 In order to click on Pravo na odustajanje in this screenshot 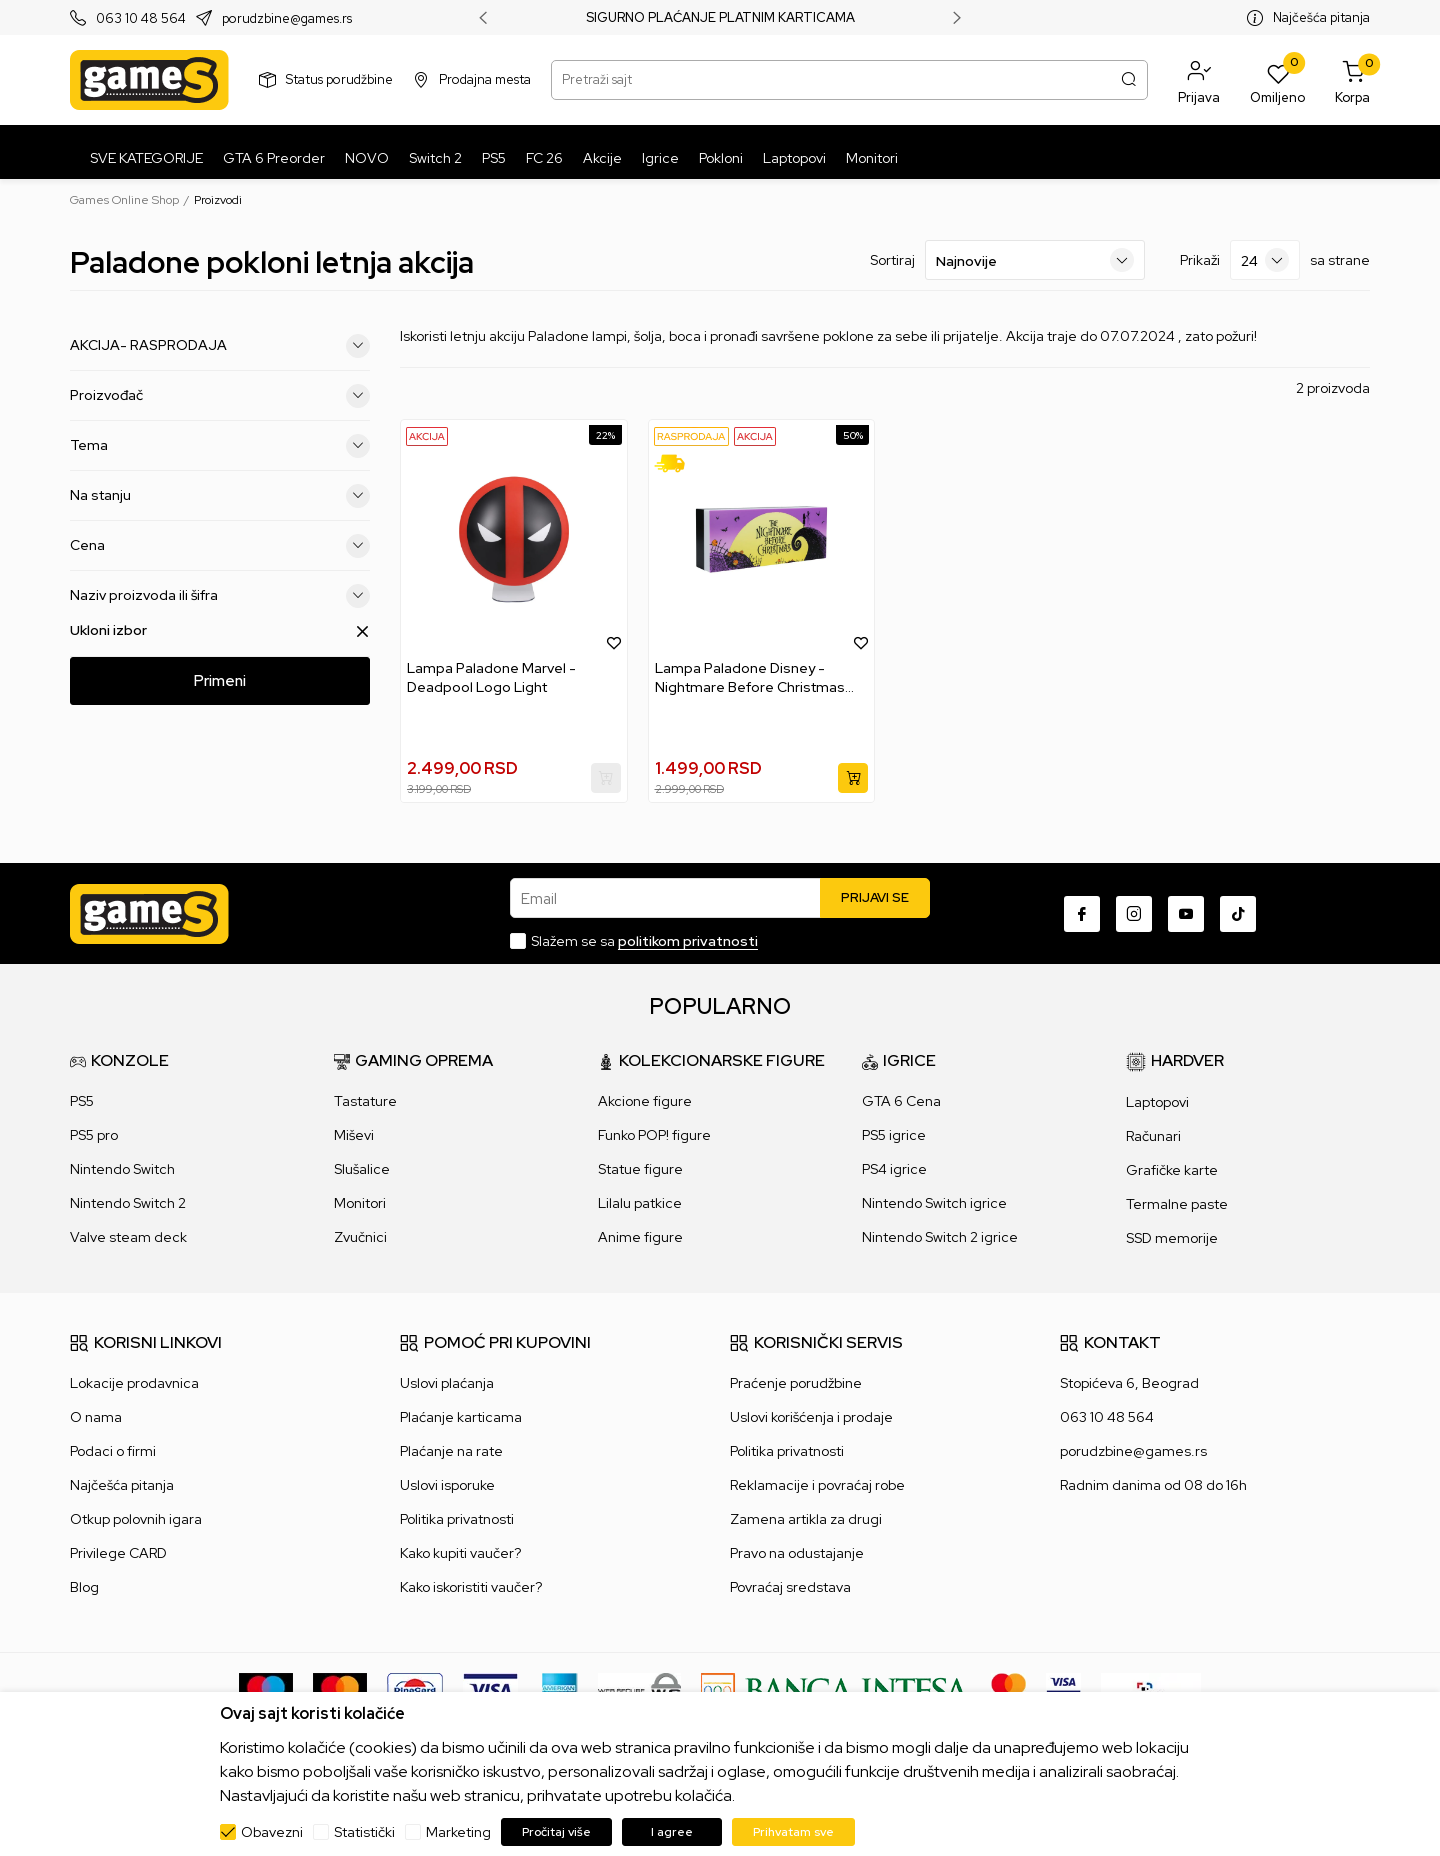, I will do `click(797, 1553)`.